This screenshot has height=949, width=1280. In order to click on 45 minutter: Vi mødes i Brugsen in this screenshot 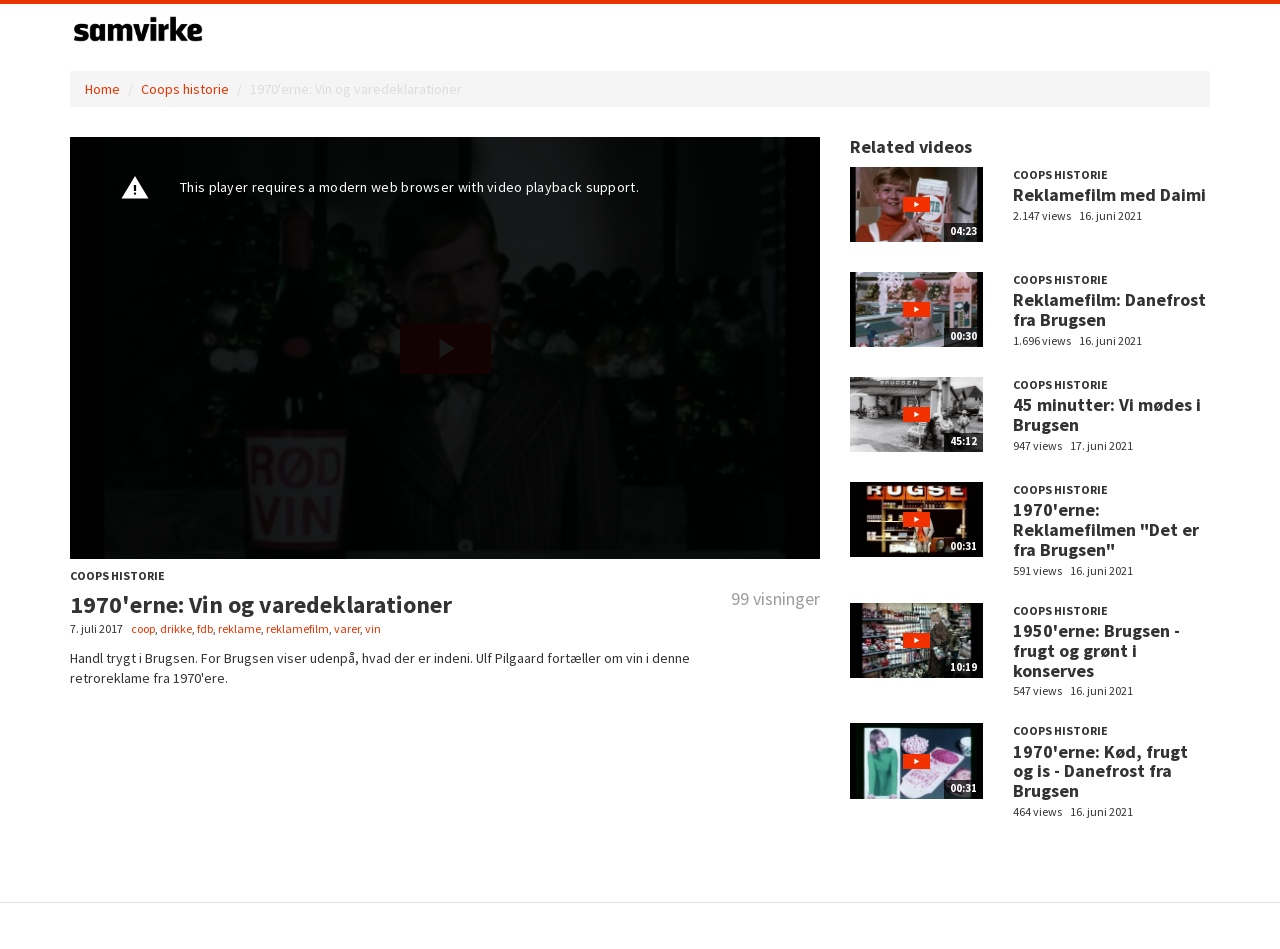, I will do `click(1107, 414)`.